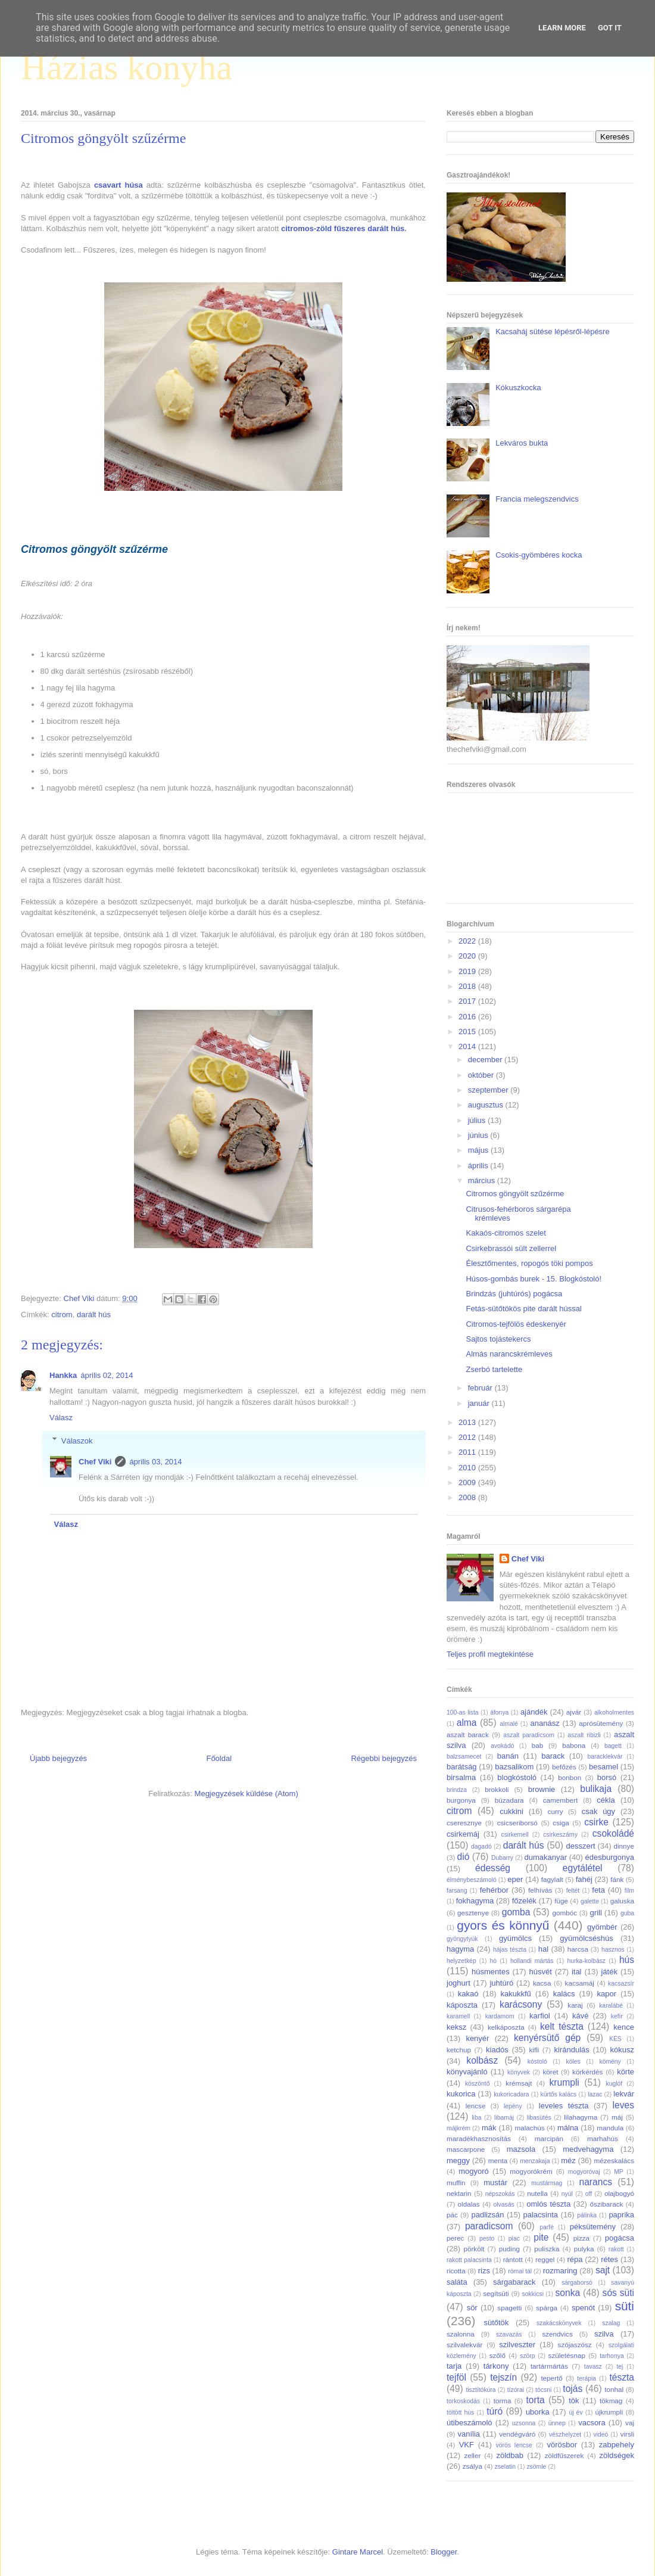 This screenshot has height=2576, width=655. I want to click on Almás narancskrémleves, so click(509, 1353).